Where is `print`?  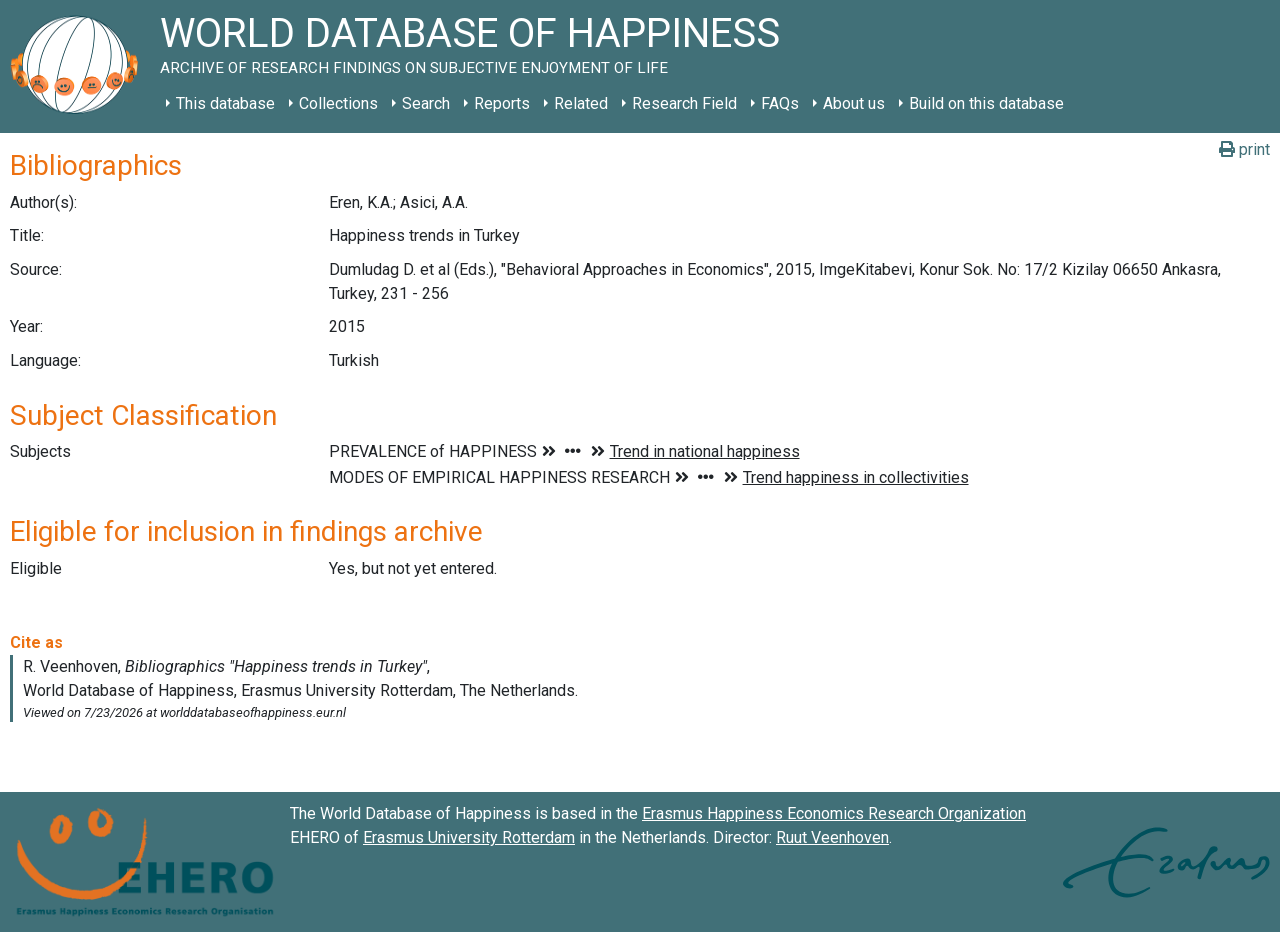
print is located at coordinates (1244, 149).